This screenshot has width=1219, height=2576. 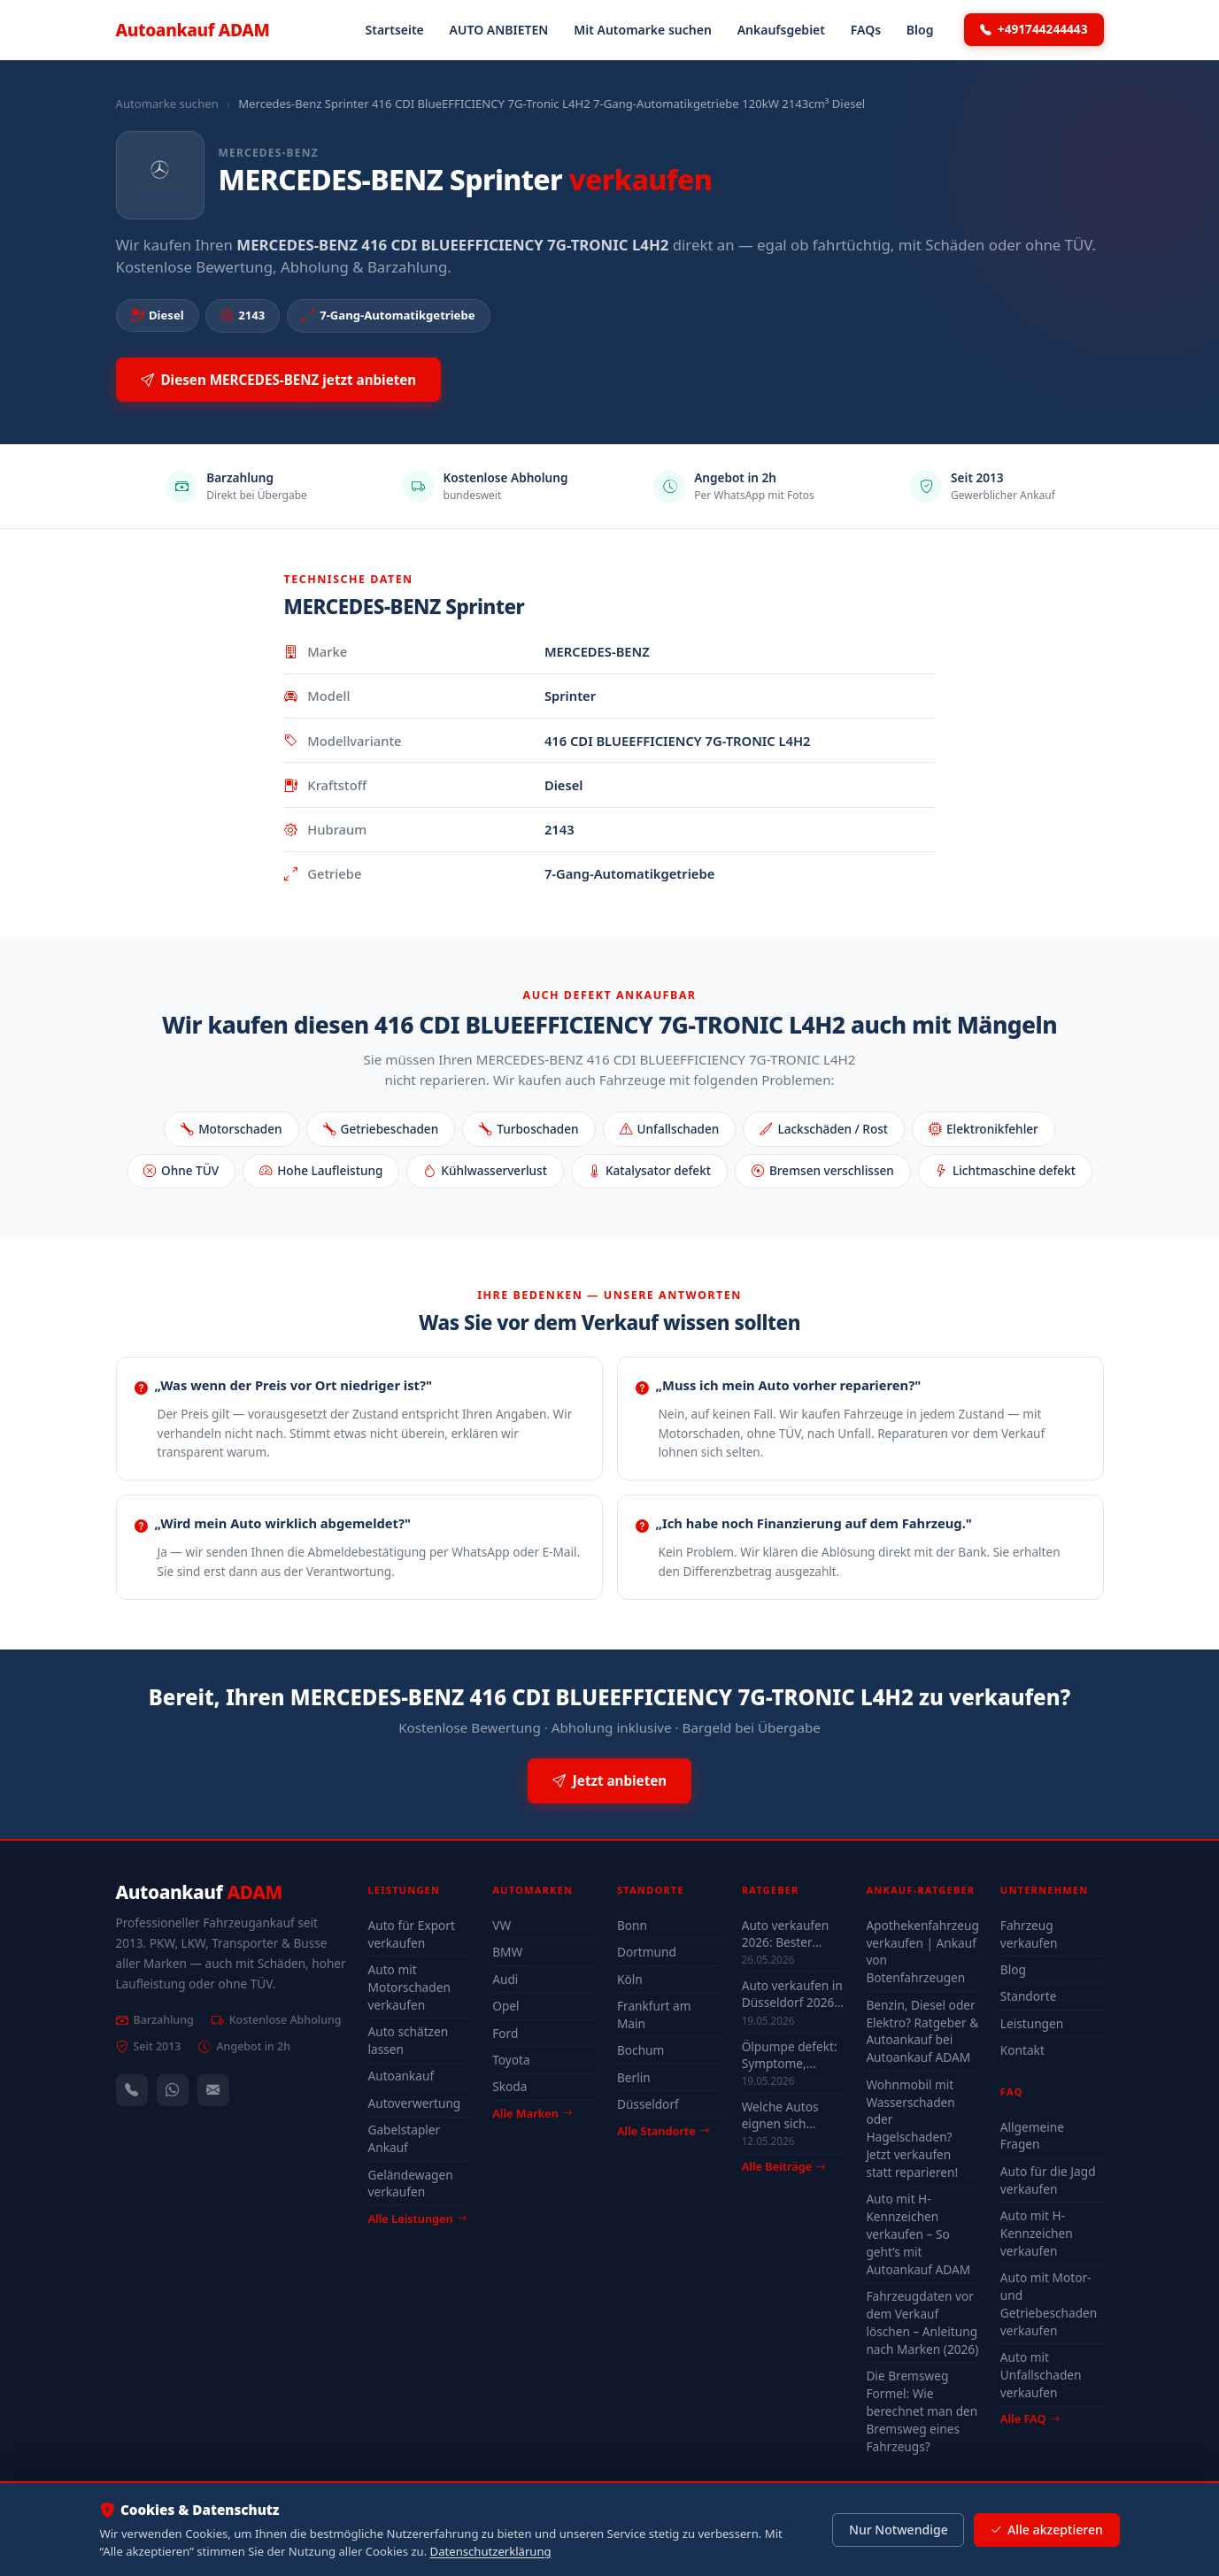 What do you see at coordinates (793, 1994) in the screenshot?
I see `Auto verkaufen in Düsseldorf 2026 – schnell & unkompliziert auch mit Defekt` at bounding box center [793, 1994].